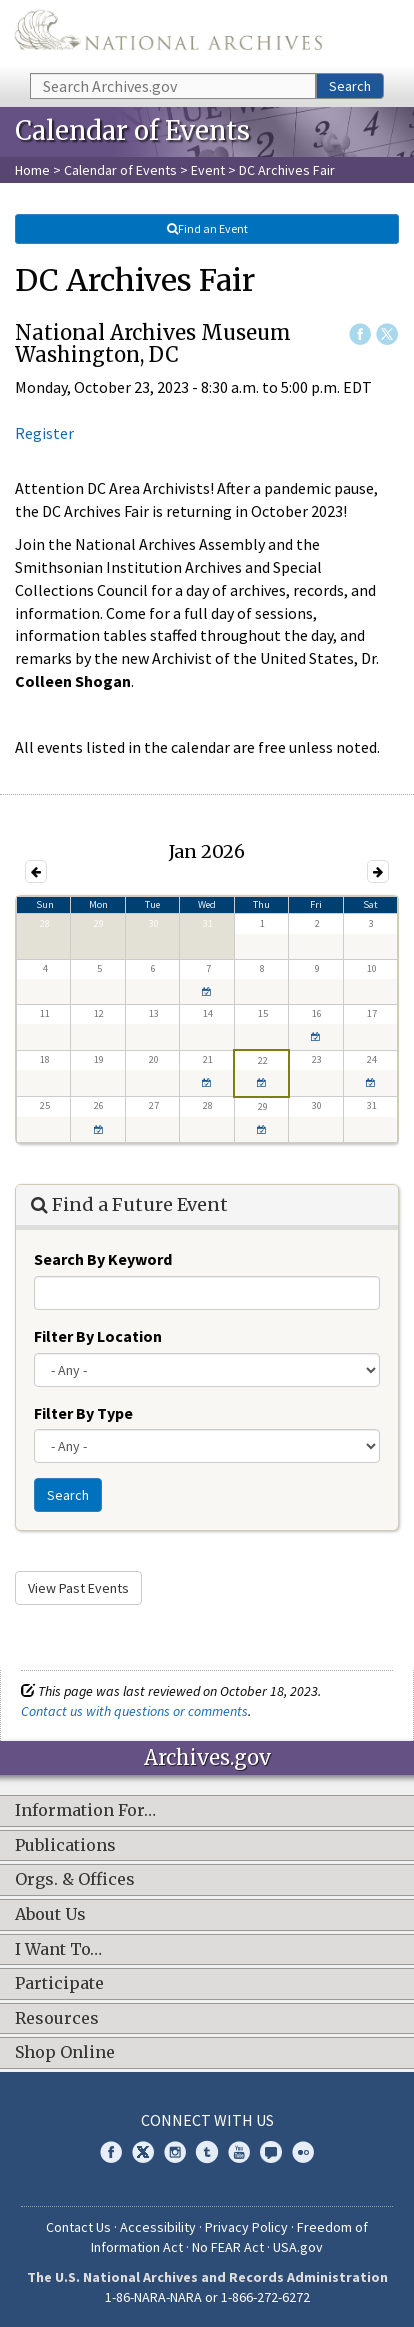 This screenshot has height=2327, width=414. Describe the element at coordinates (98, 1336) in the screenshot. I see `Filter By Location` at that location.